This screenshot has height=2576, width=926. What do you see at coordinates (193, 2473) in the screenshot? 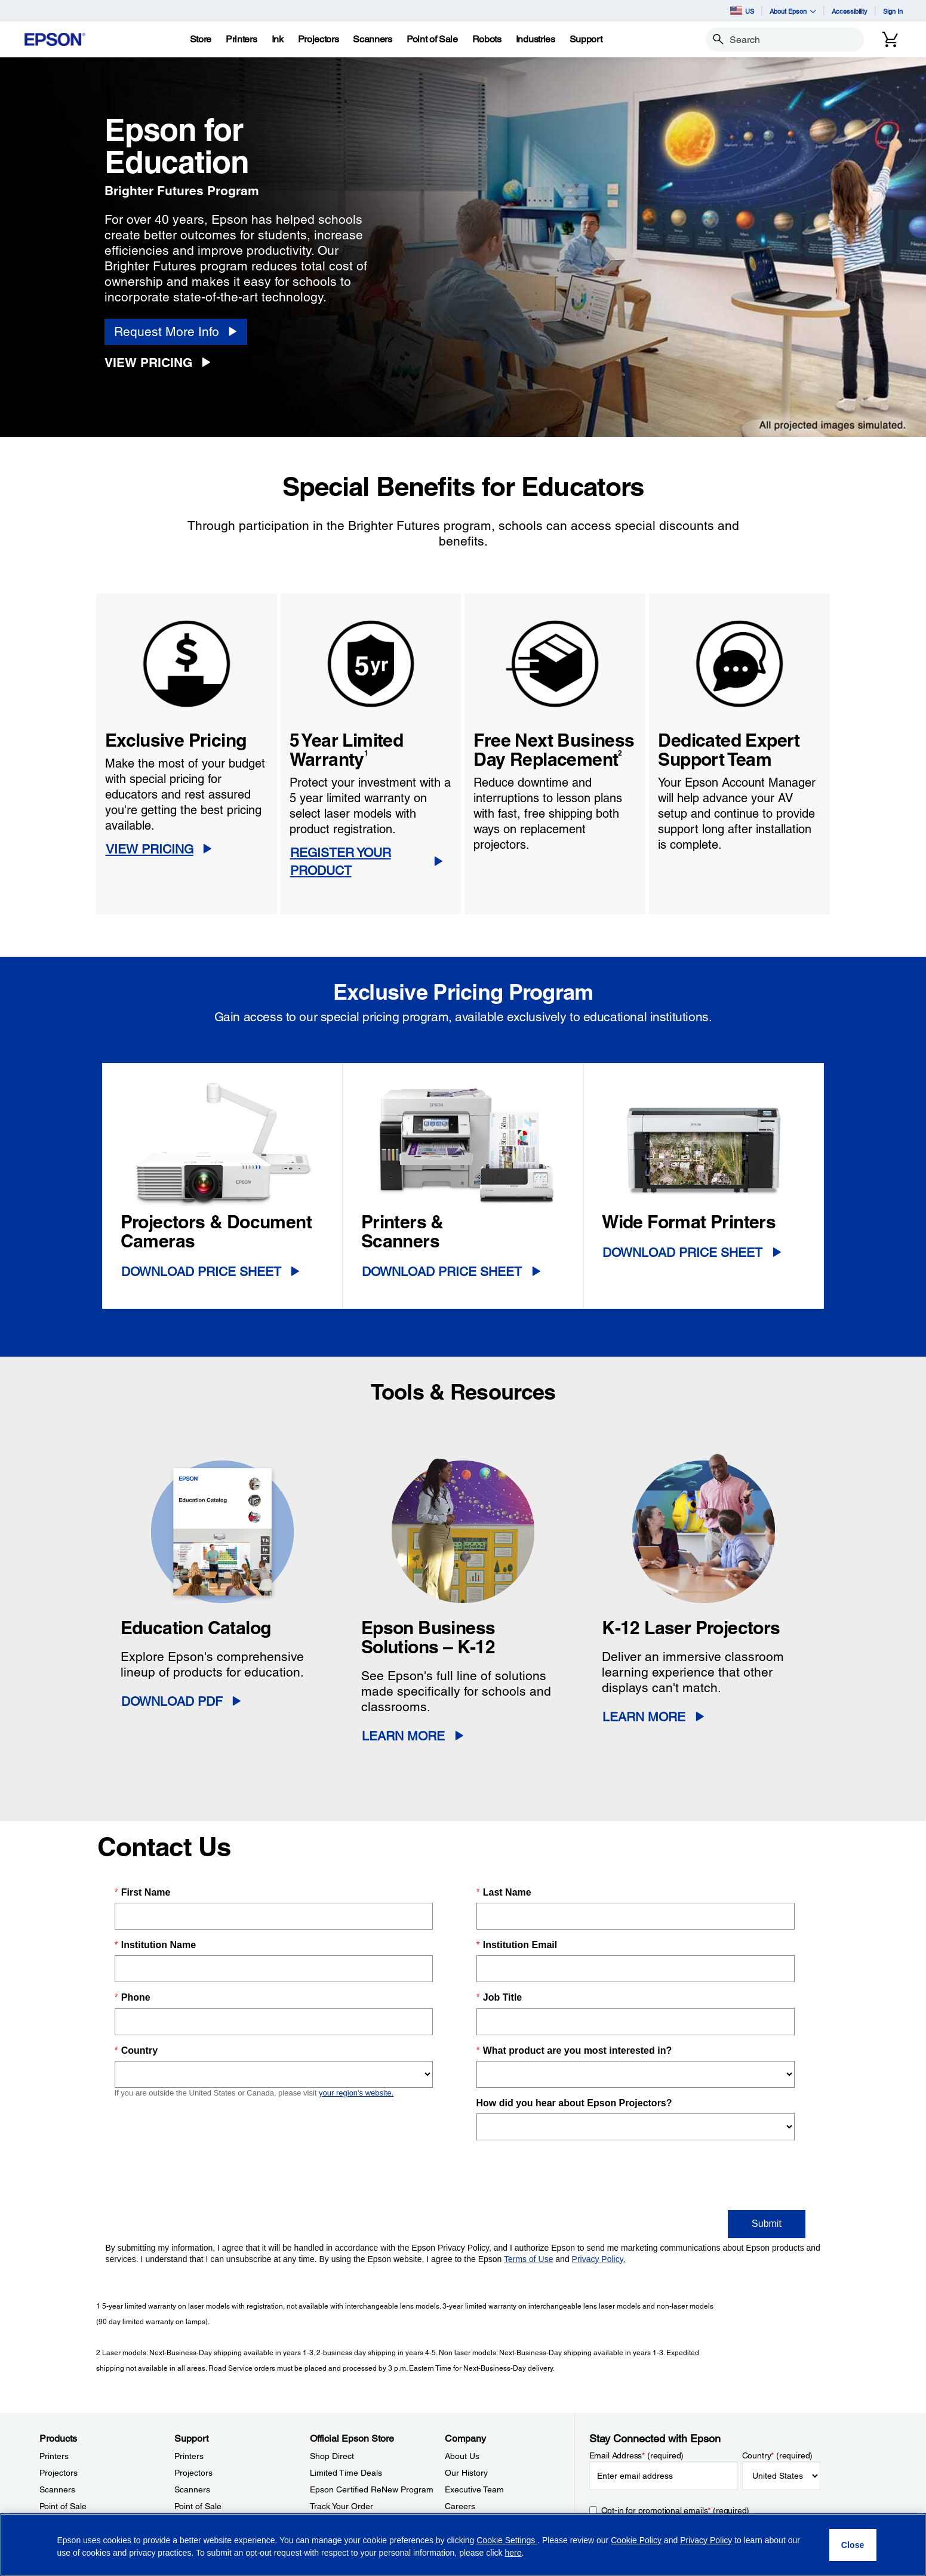
I see `Projectors [SupportProjectors]` at bounding box center [193, 2473].